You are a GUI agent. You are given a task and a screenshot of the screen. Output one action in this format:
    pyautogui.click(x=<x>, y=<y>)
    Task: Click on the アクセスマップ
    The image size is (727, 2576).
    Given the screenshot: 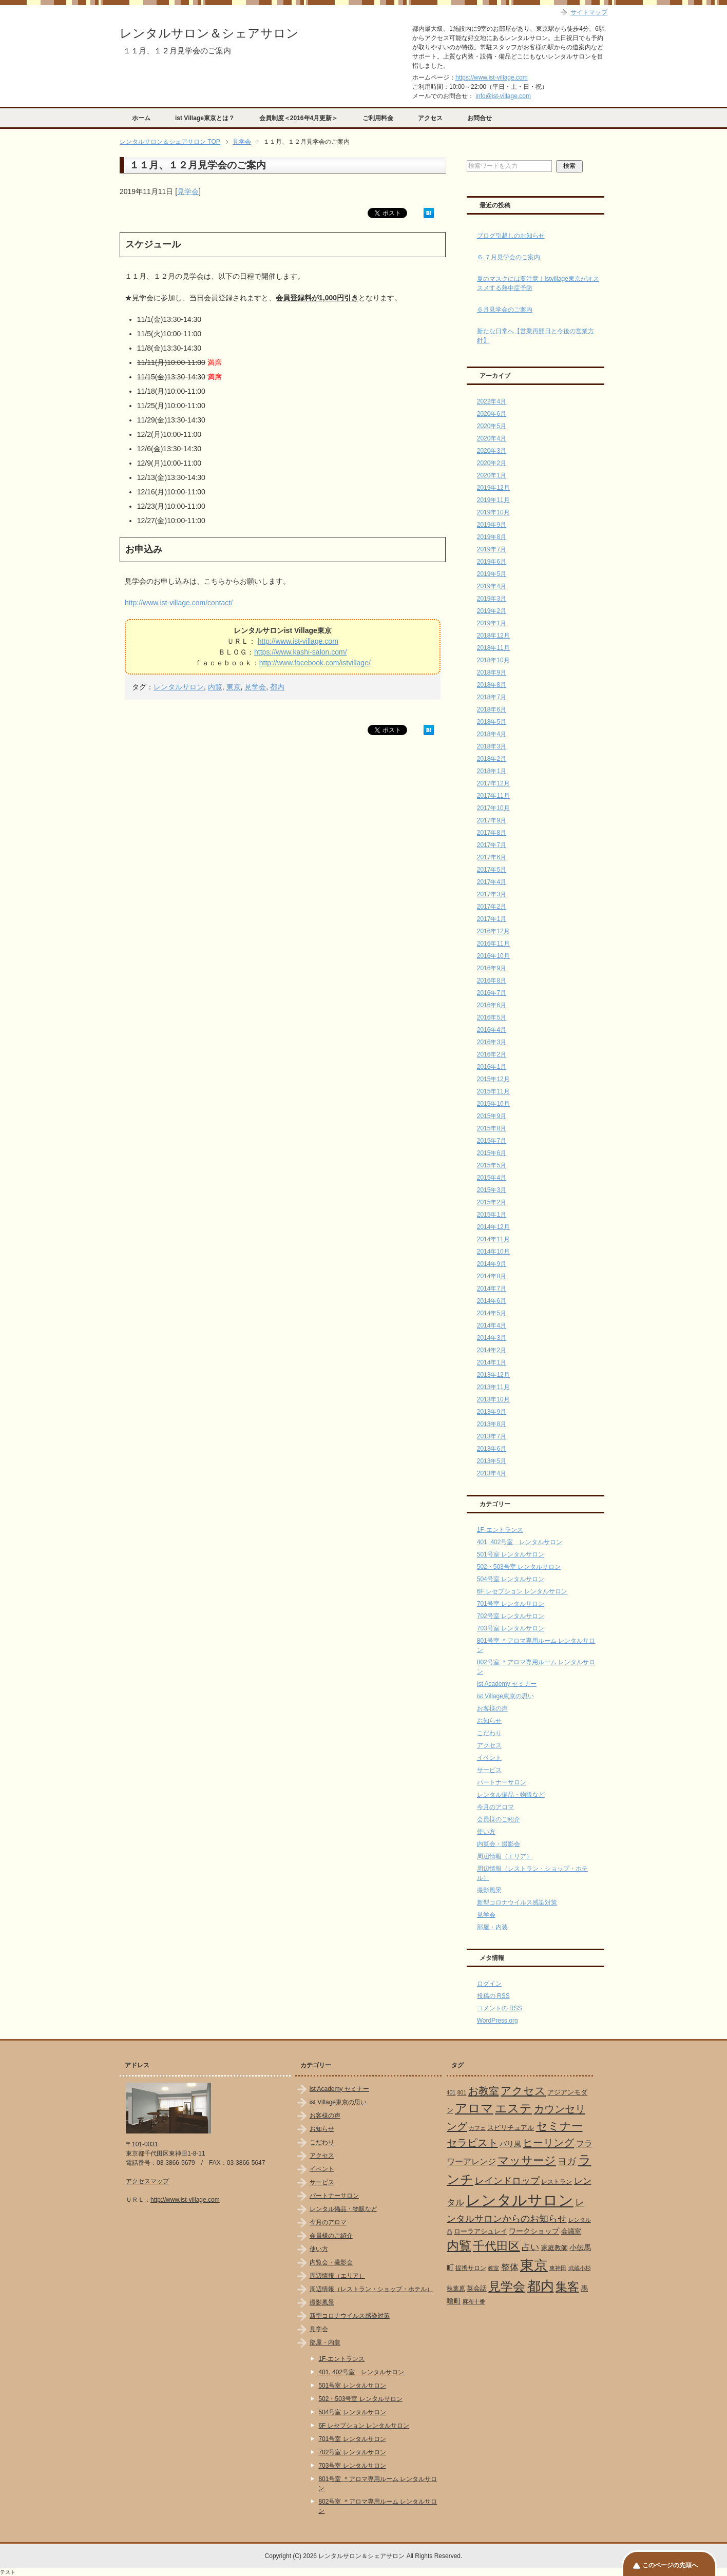 What is the action you would take?
    pyautogui.click(x=147, y=2181)
    